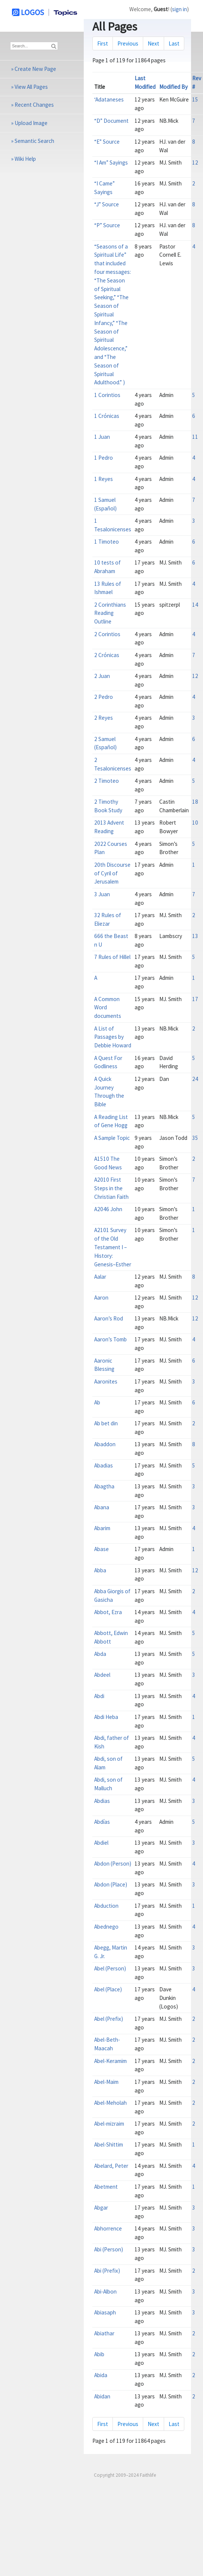 This screenshot has height=2576, width=203. What do you see at coordinates (195, 801) in the screenshot?
I see `18` at bounding box center [195, 801].